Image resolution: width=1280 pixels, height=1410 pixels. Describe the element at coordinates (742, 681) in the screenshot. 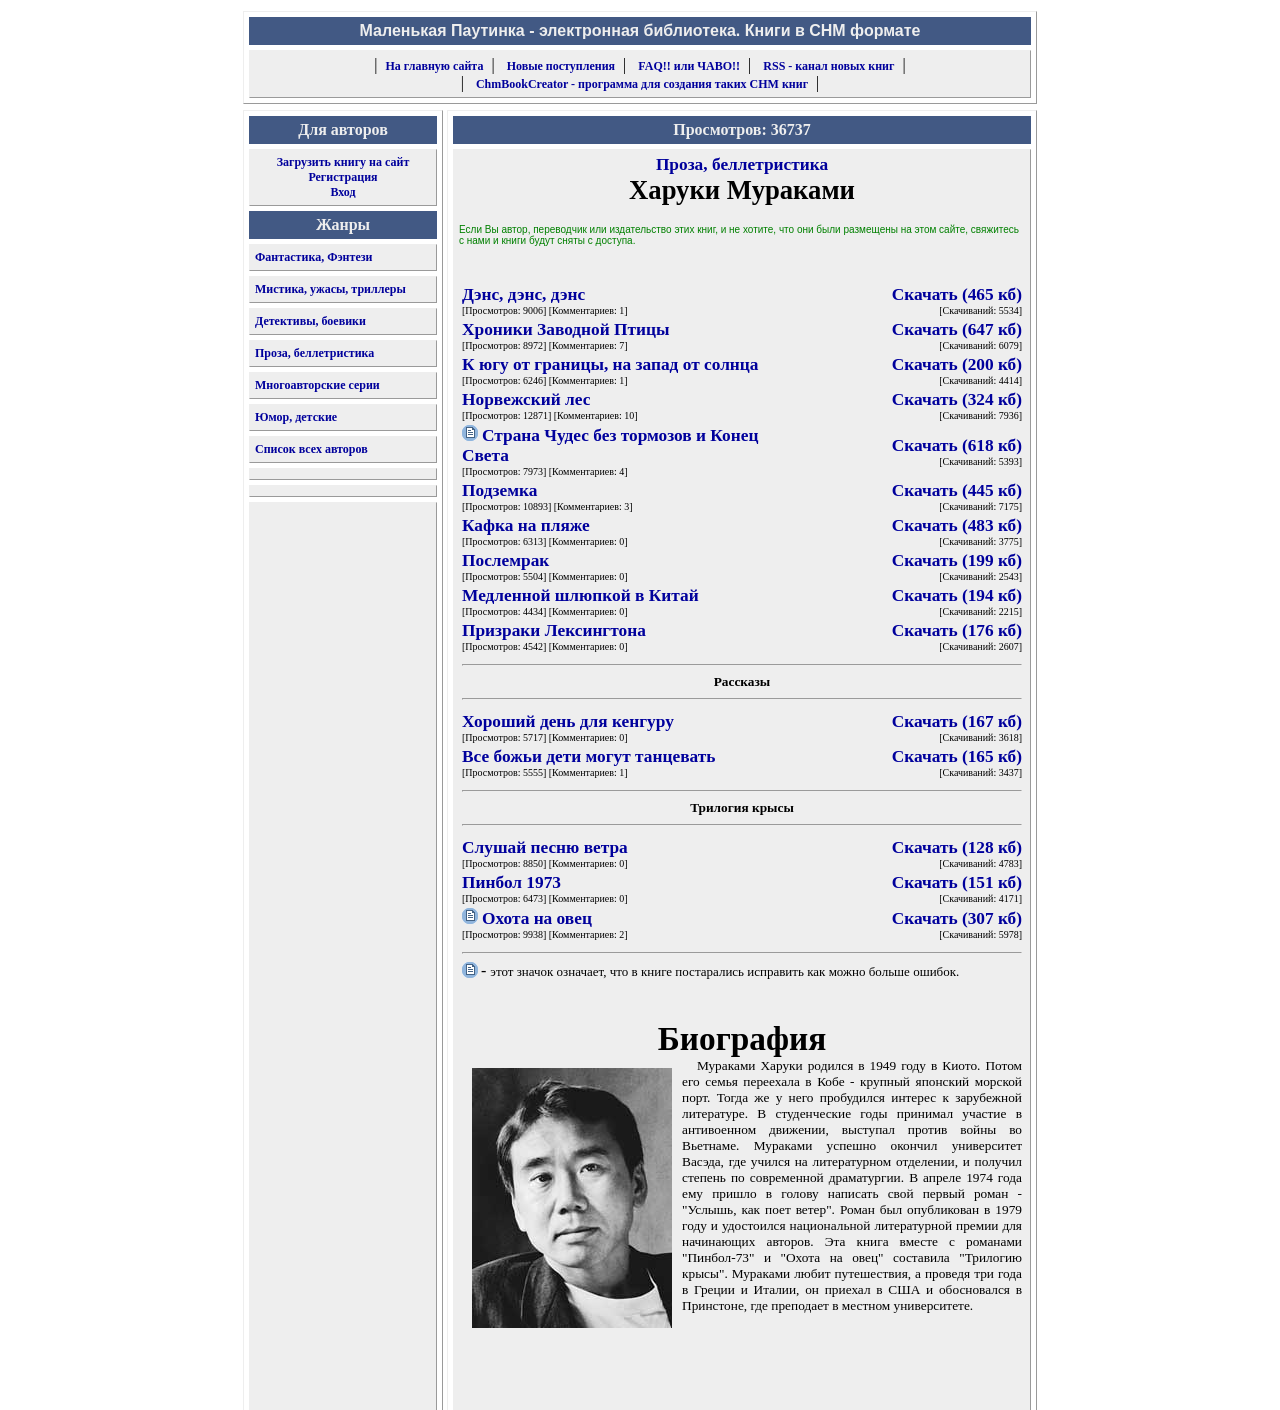

I see `Рассказы` at that location.